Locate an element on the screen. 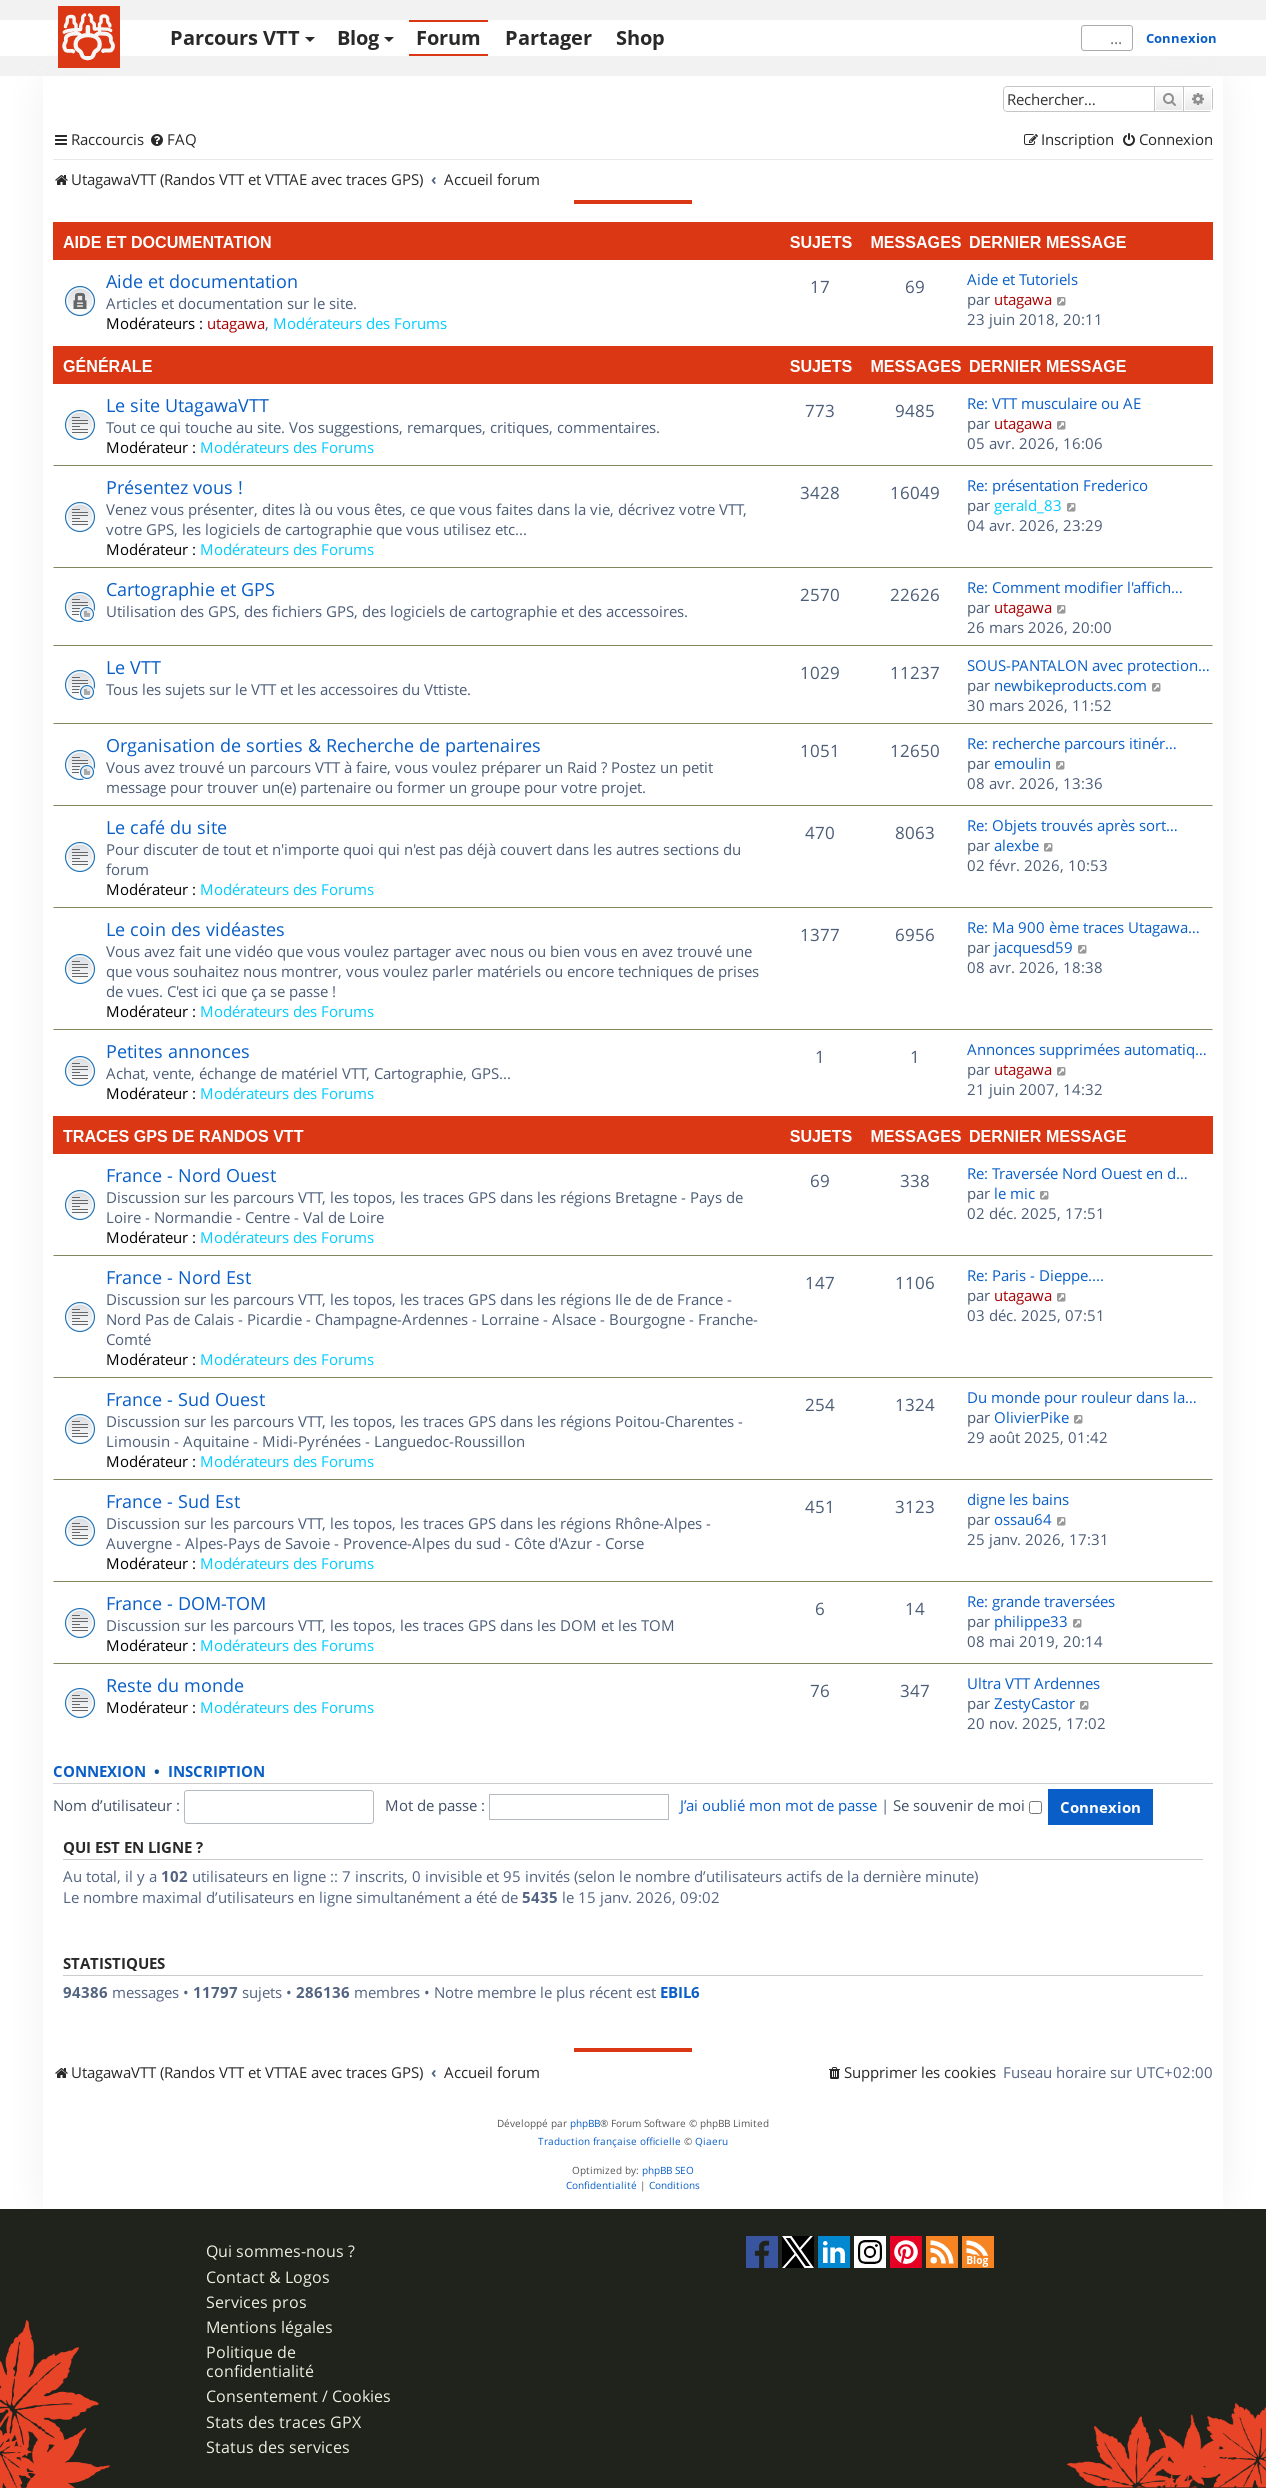 The image size is (1266, 2488). Re: Comment modifier l'affich… is located at coordinates (1075, 587).